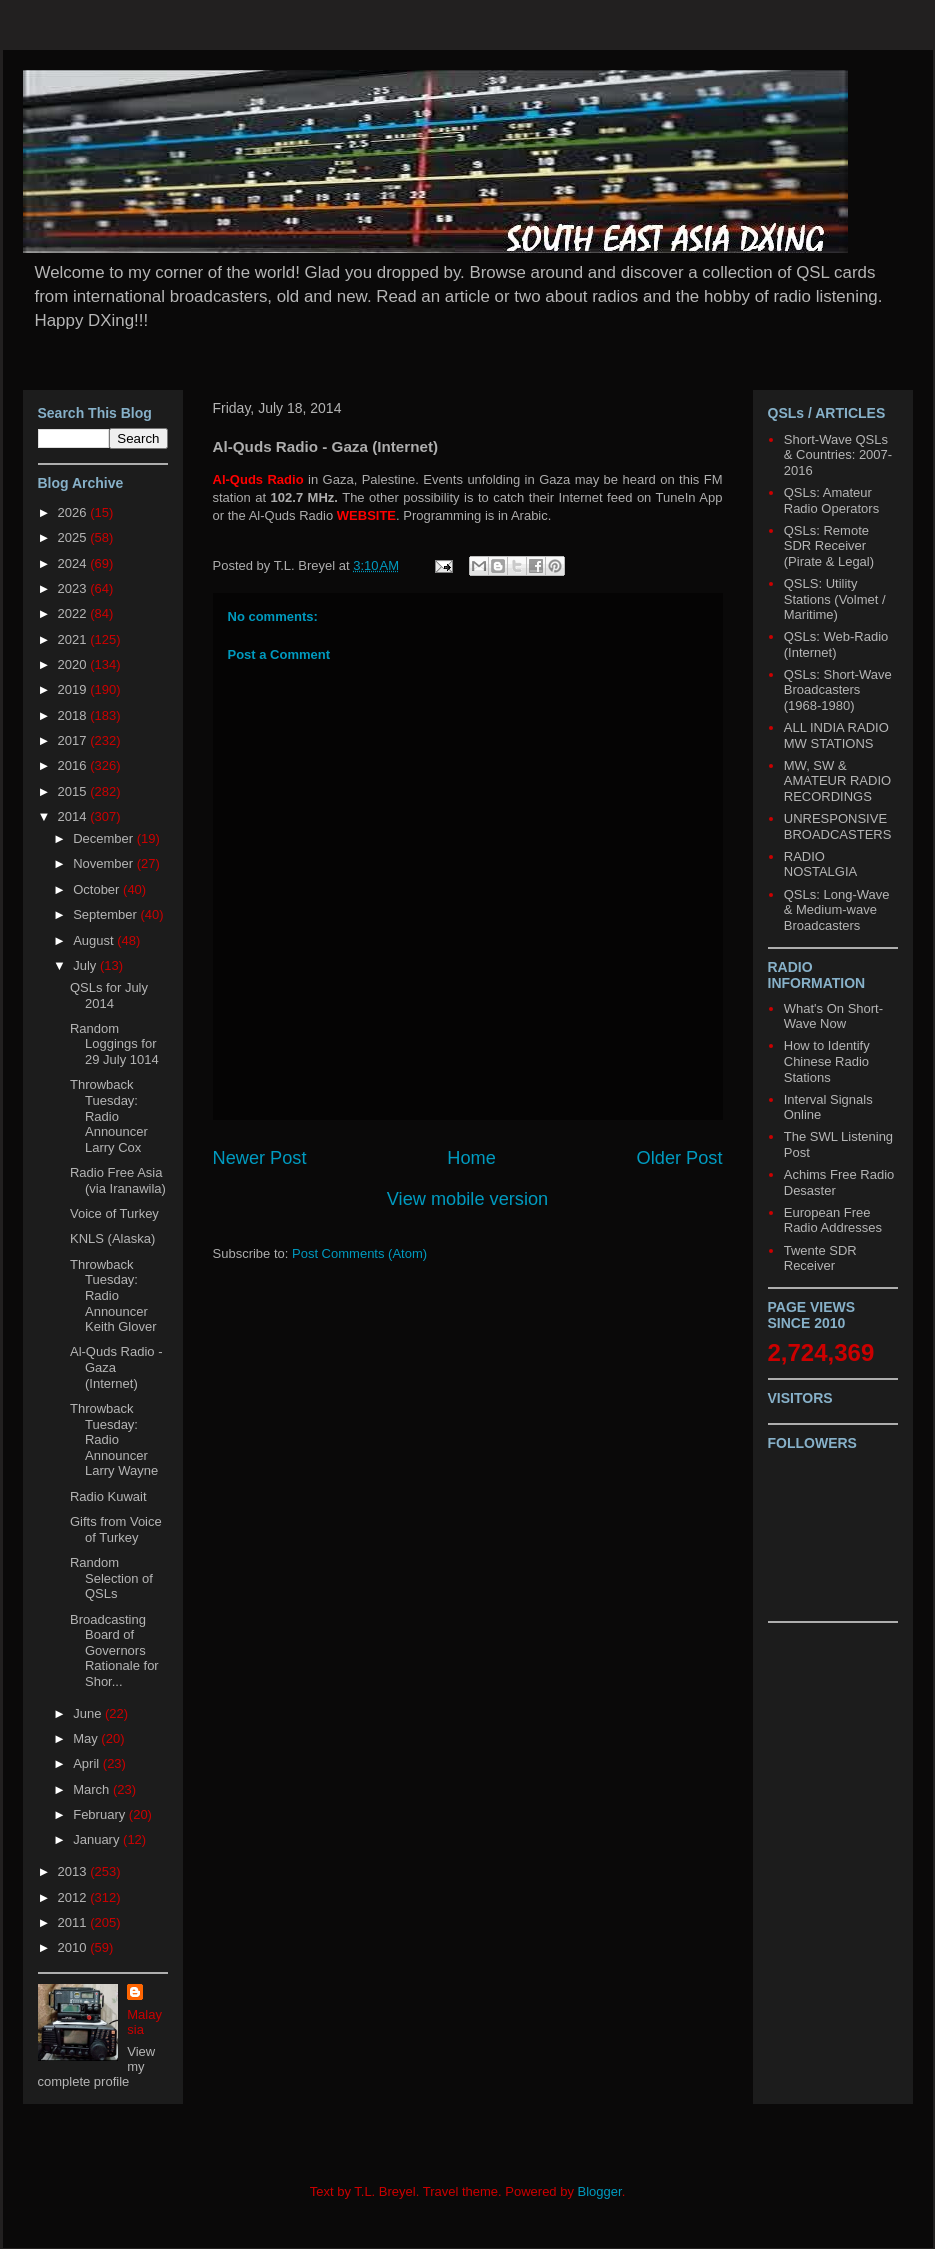 This screenshot has width=935, height=2249. I want to click on MW, SW & AMATEUR RADIO RECORDINGS, so click(837, 781).